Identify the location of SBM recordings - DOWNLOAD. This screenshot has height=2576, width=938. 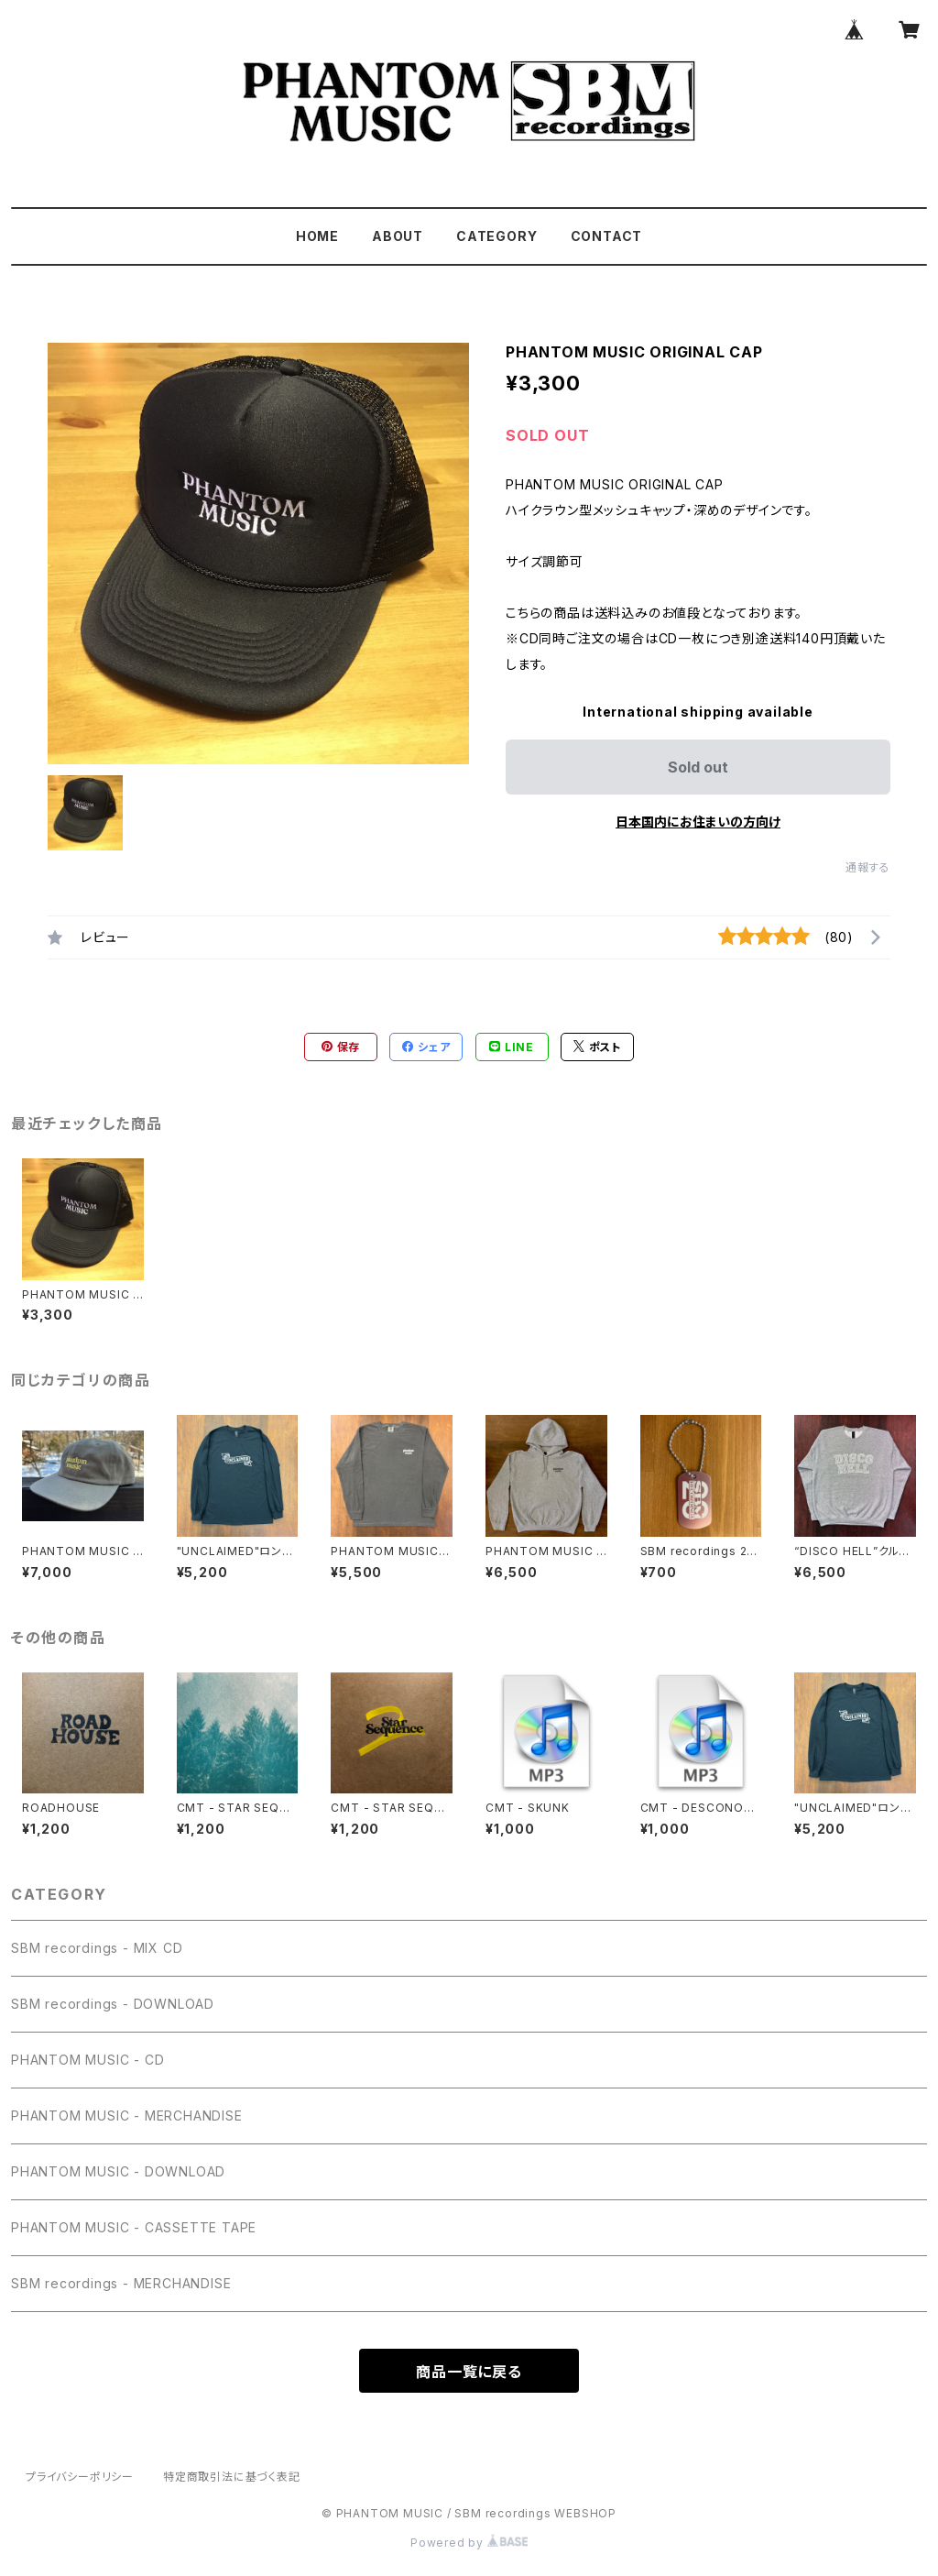
(112, 2003).